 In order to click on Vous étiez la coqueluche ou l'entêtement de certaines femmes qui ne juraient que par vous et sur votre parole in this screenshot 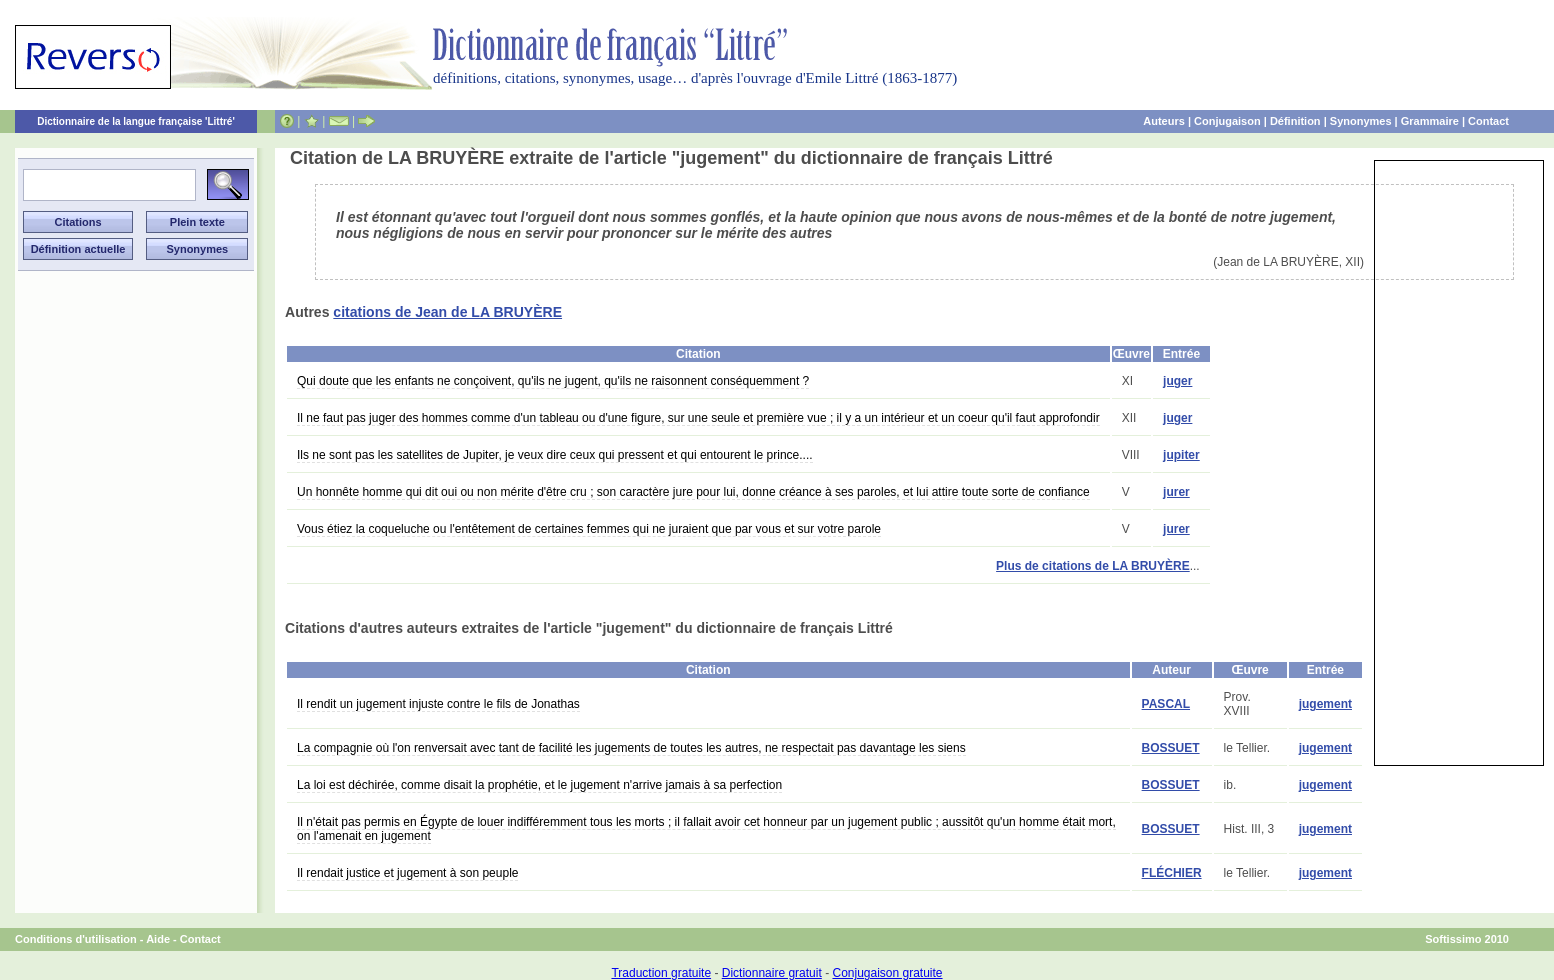, I will do `click(589, 529)`.